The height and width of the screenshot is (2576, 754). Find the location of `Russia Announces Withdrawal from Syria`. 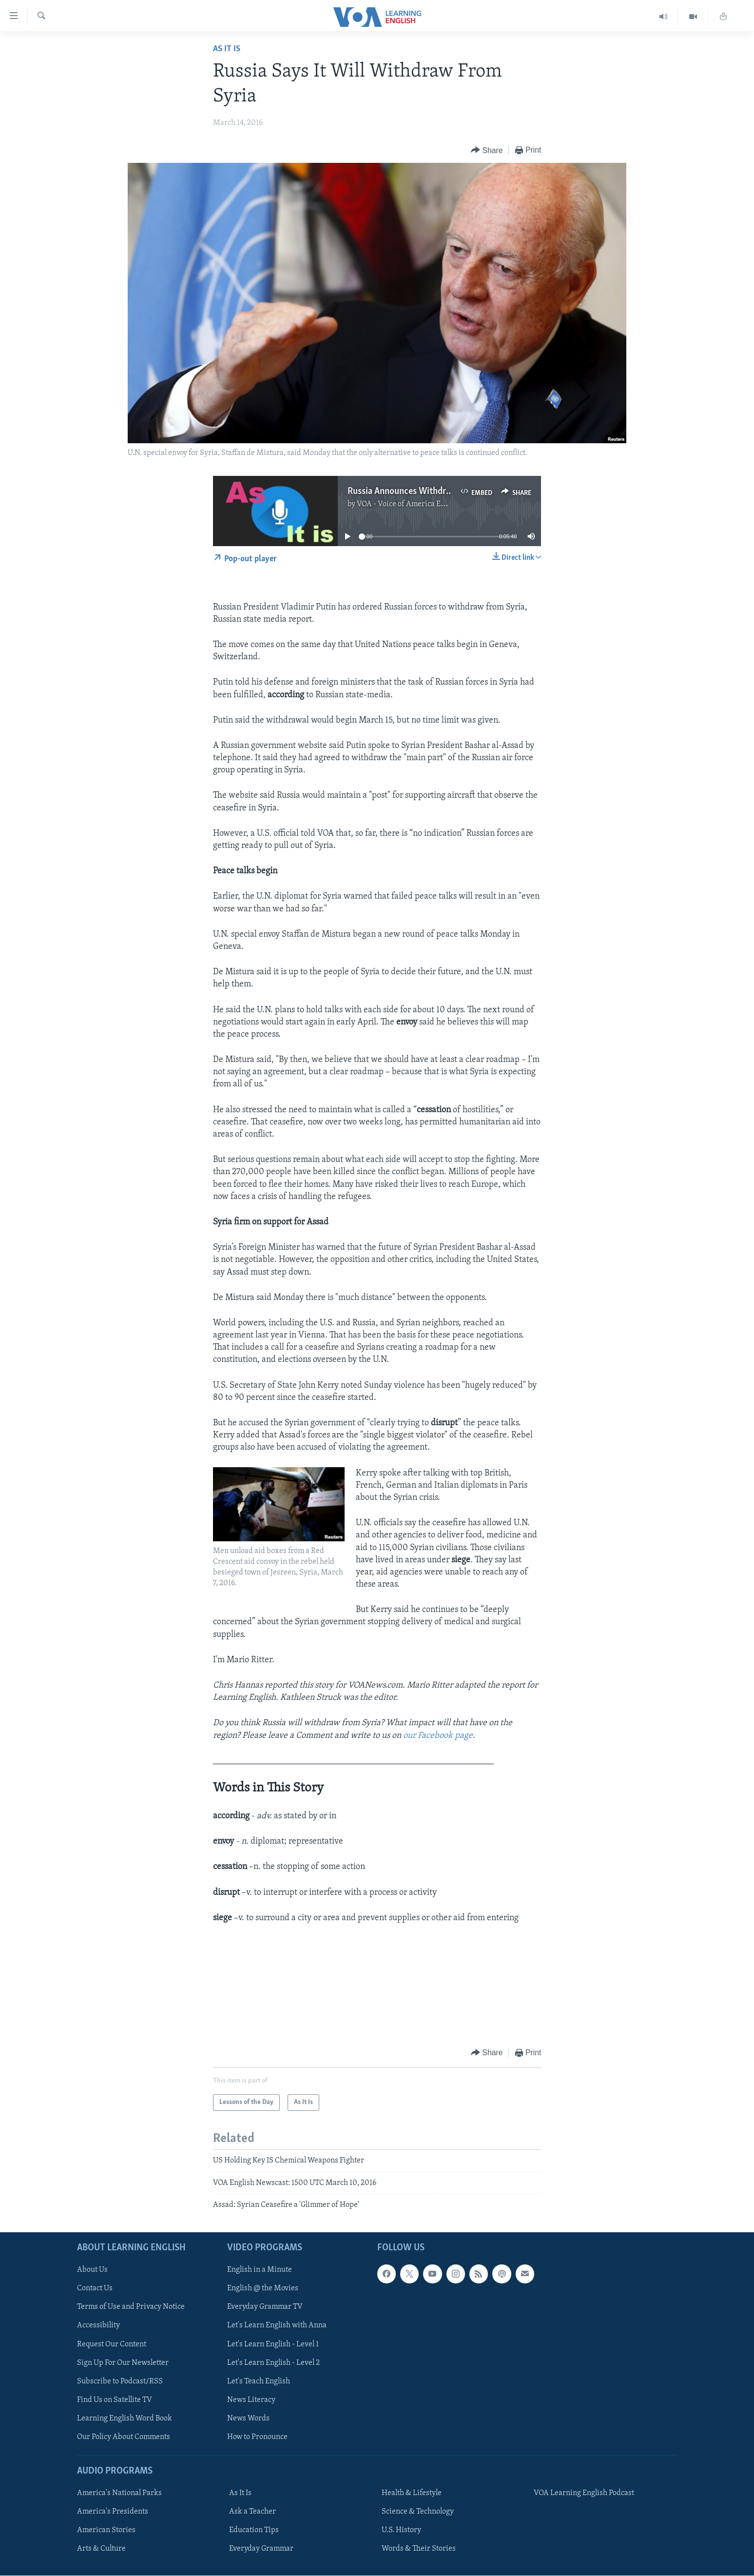

Russia Announces Withdrawal from Syria is located at coordinates (427, 491).